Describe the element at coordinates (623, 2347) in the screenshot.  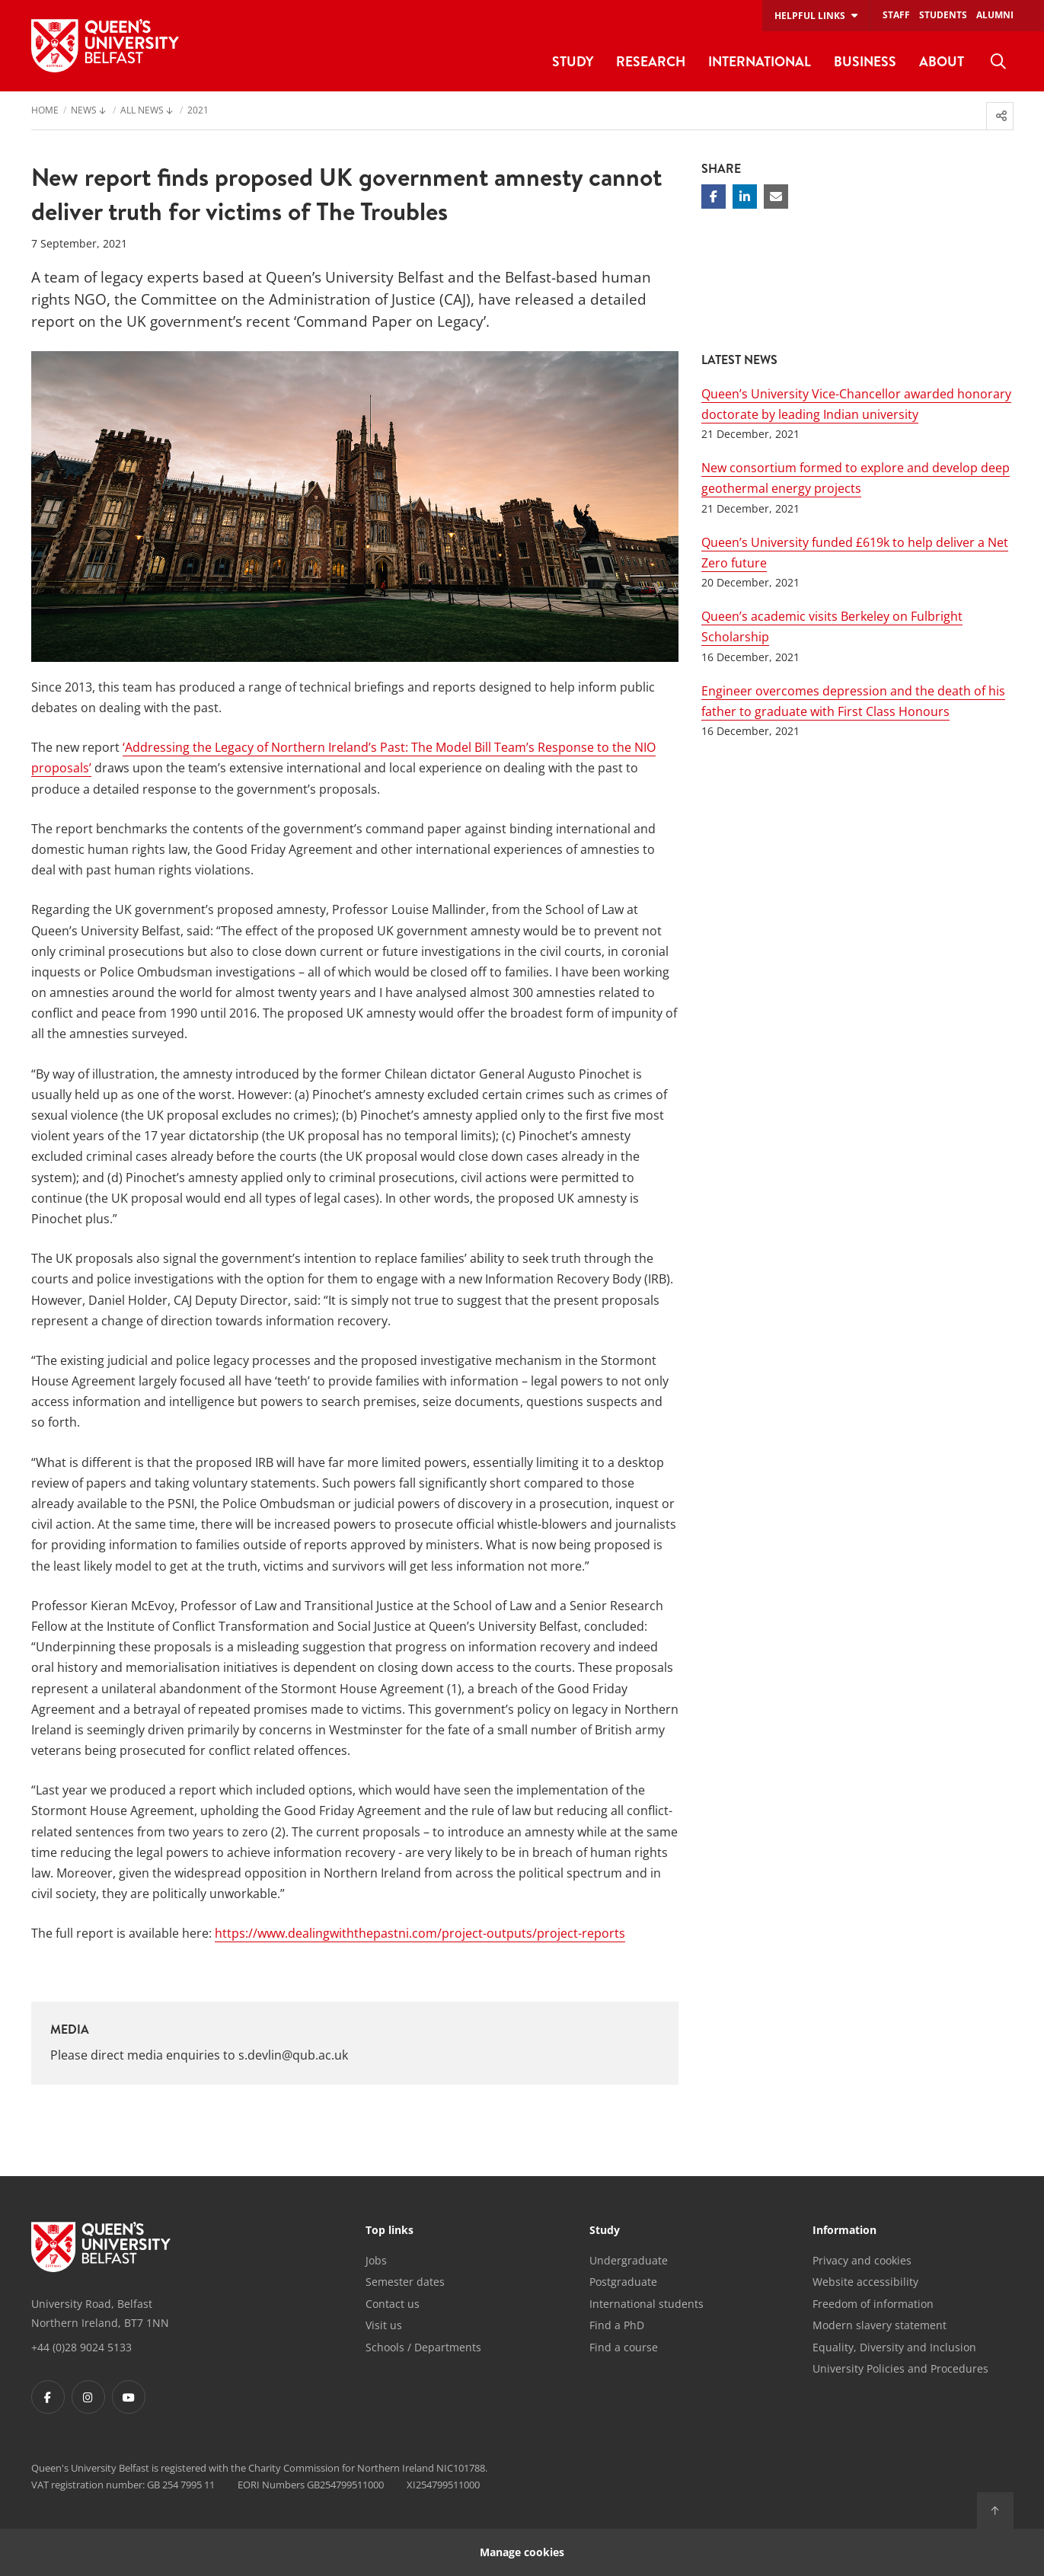
I see `Find a course` at that location.